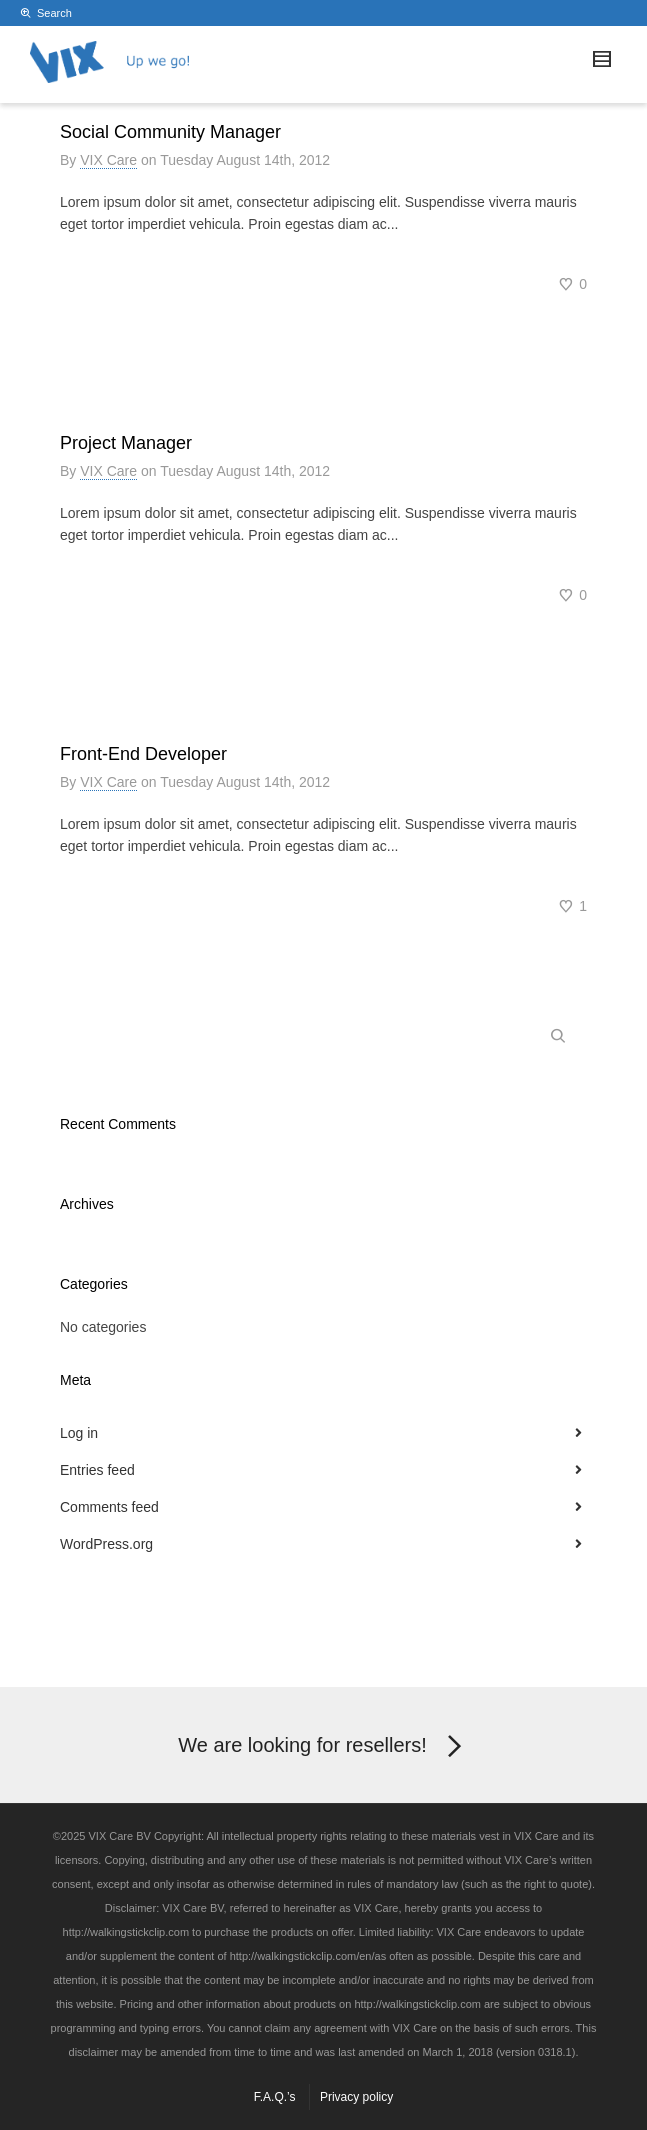  Describe the element at coordinates (143, 754) in the screenshot. I see `Front-End Developer` at that location.